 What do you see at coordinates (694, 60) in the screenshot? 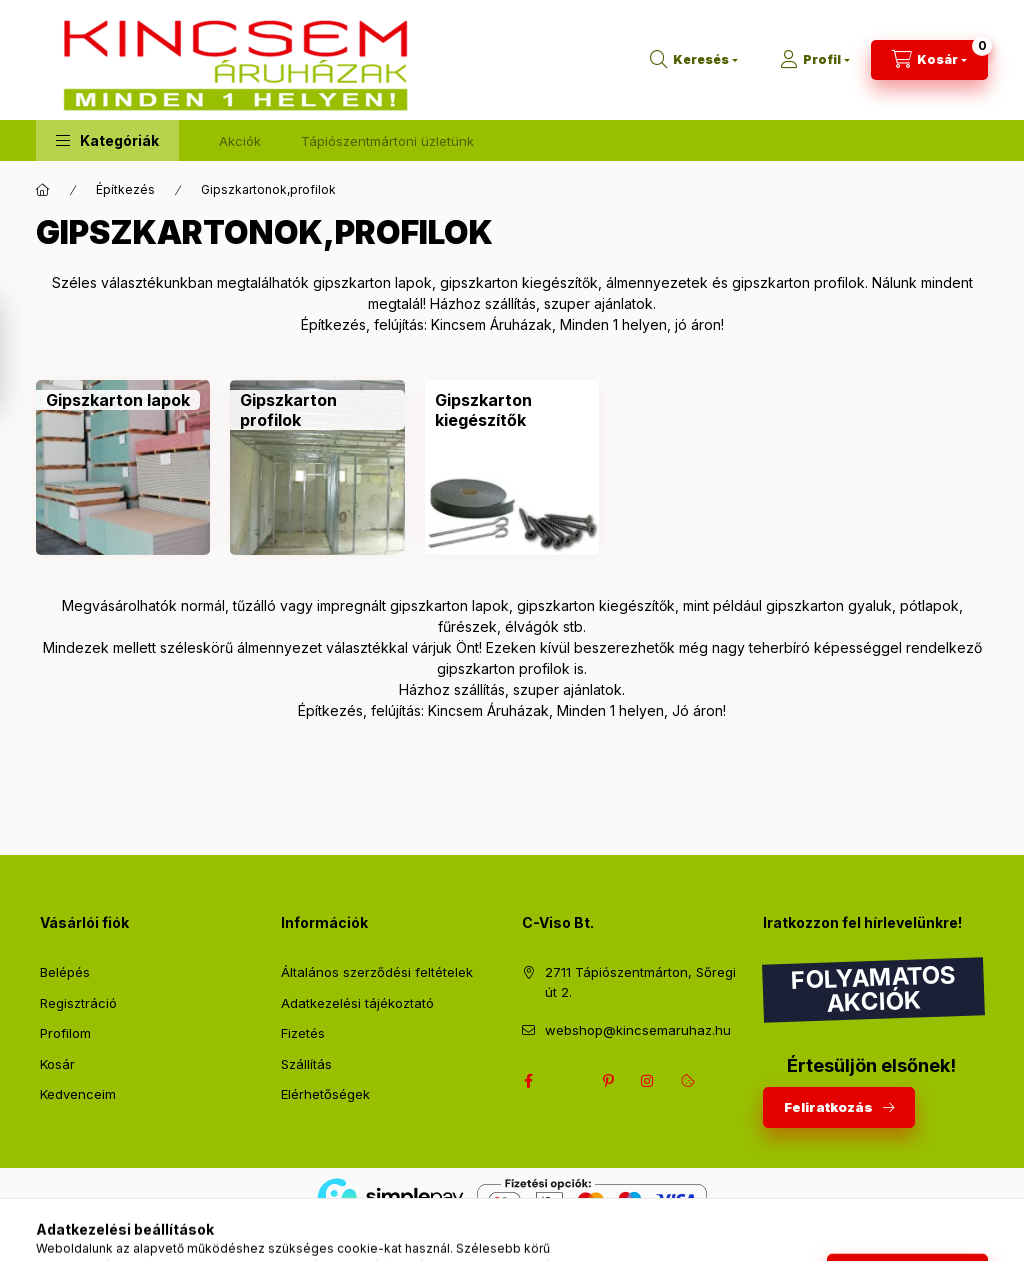
I see `[Keresés]` at bounding box center [694, 60].